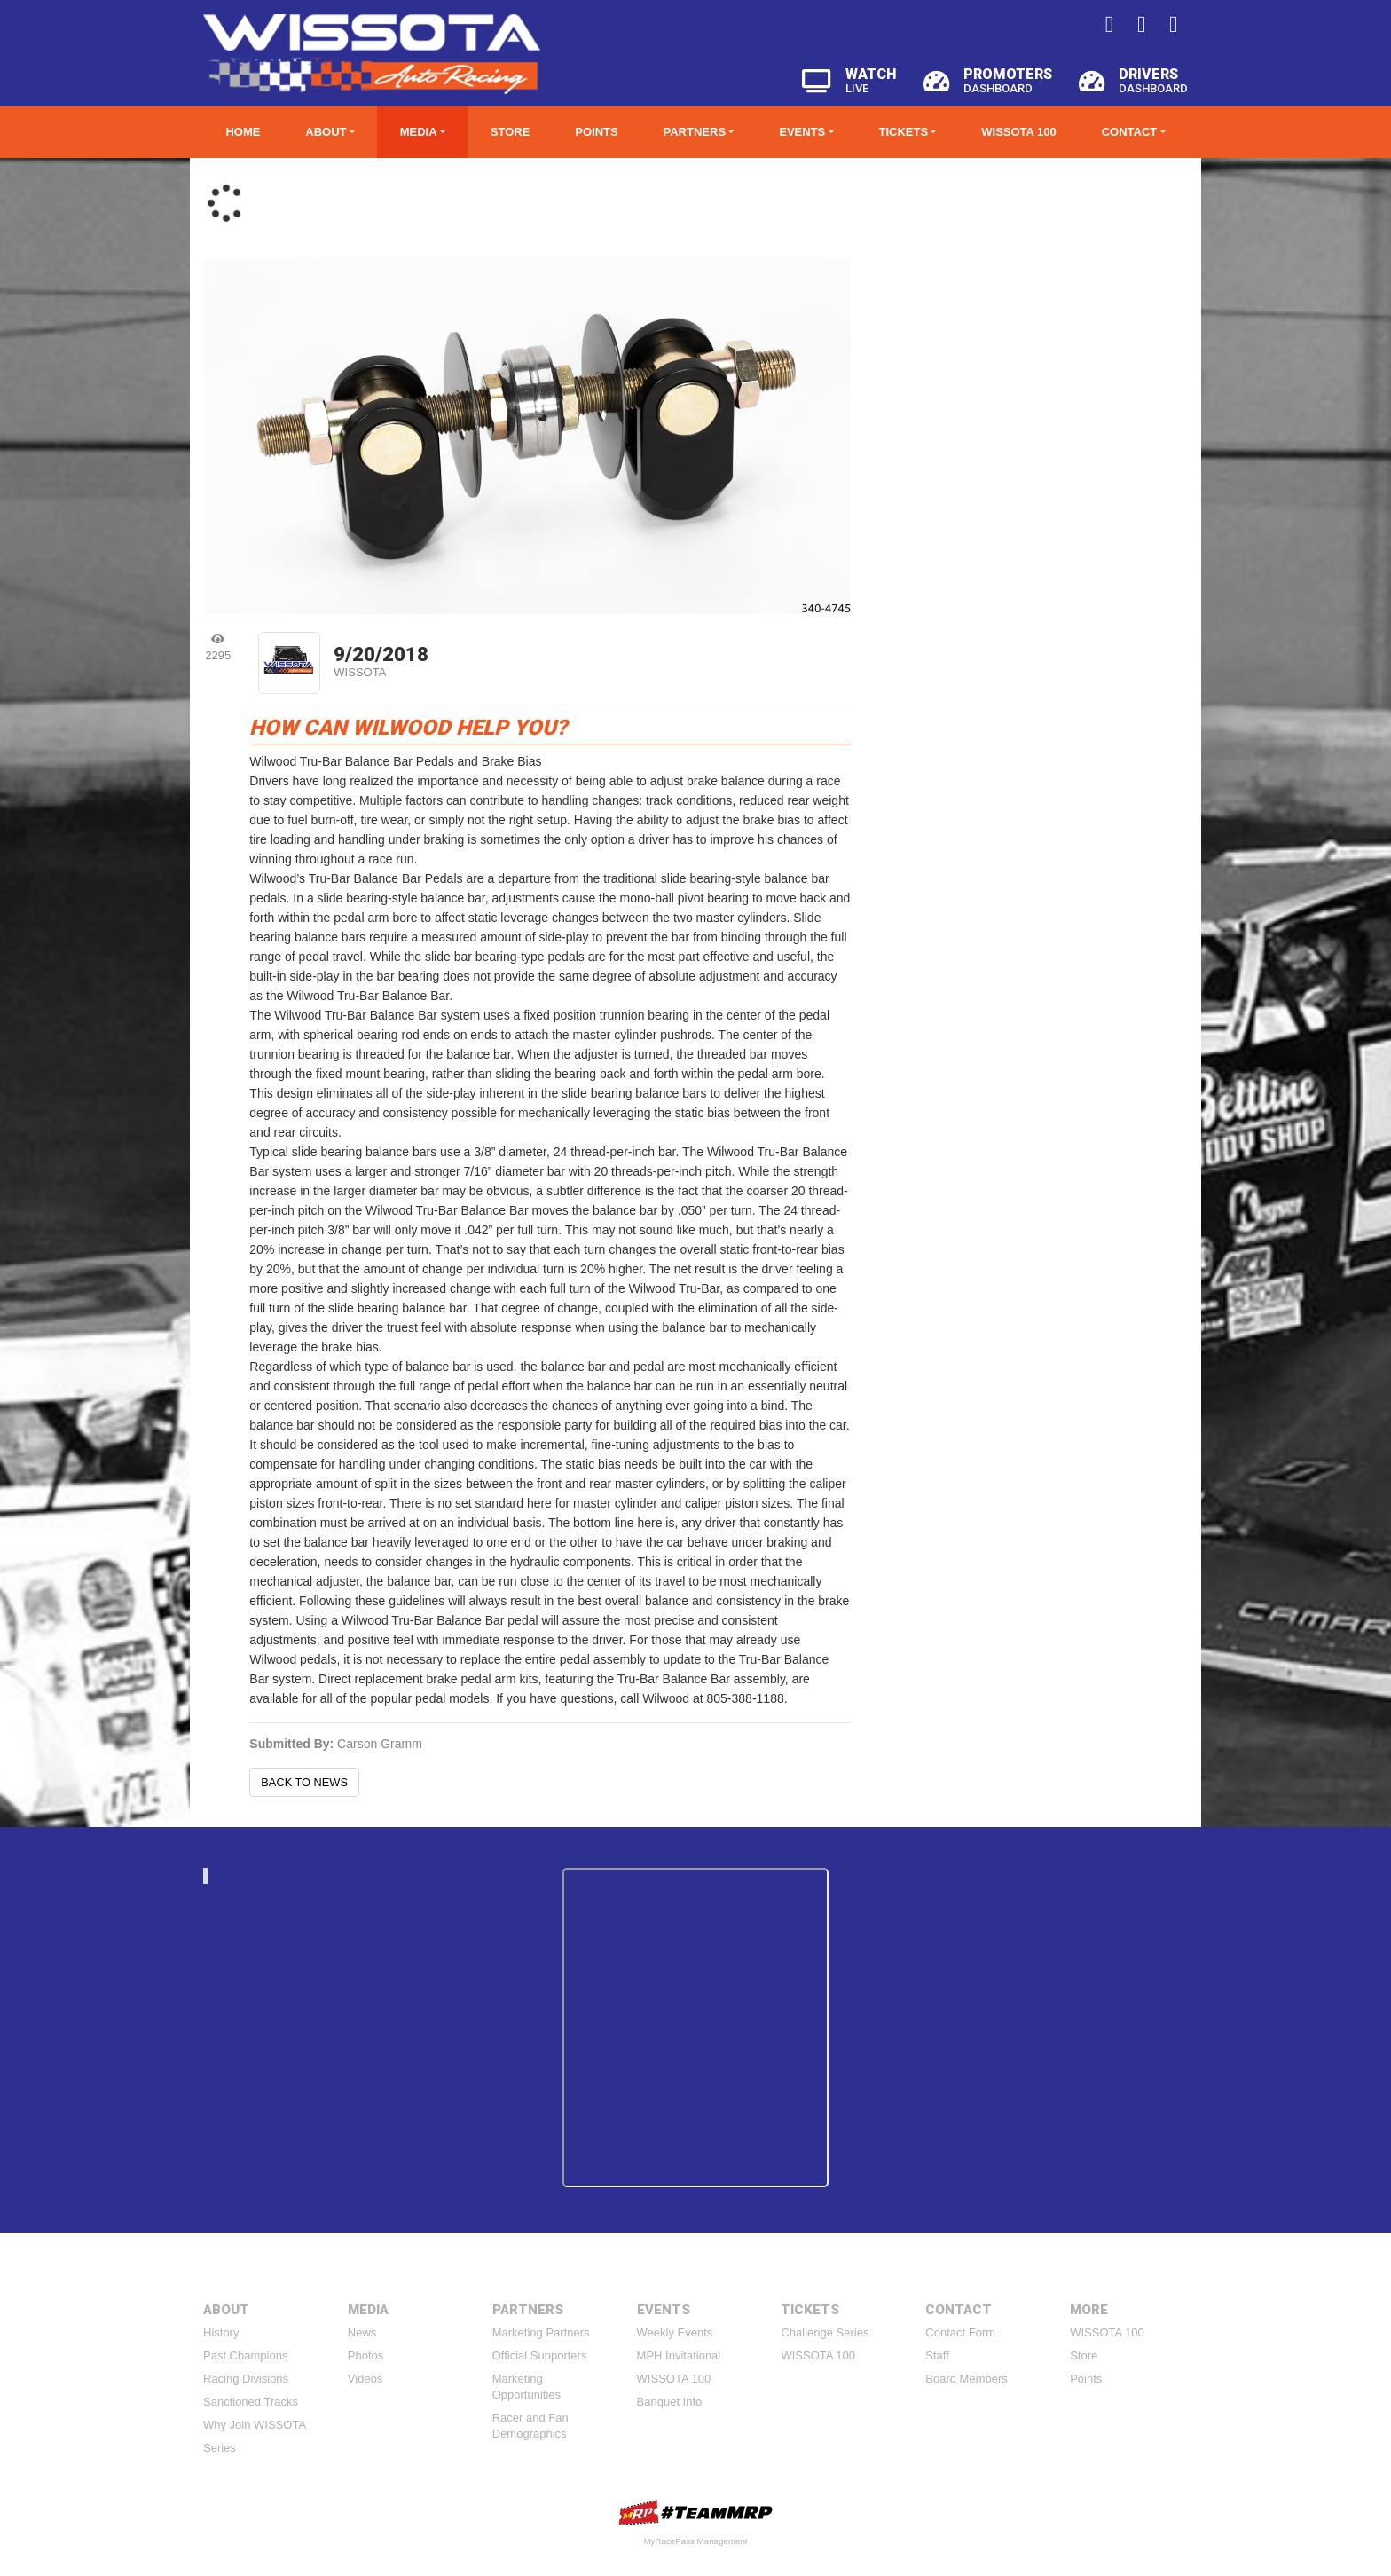 This screenshot has width=1391, height=2576. What do you see at coordinates (1032, 1875) in the screenshot?
I see `Tweets by https://twitter.com/WissotaRacing` at bounding box center [1032, 1875].